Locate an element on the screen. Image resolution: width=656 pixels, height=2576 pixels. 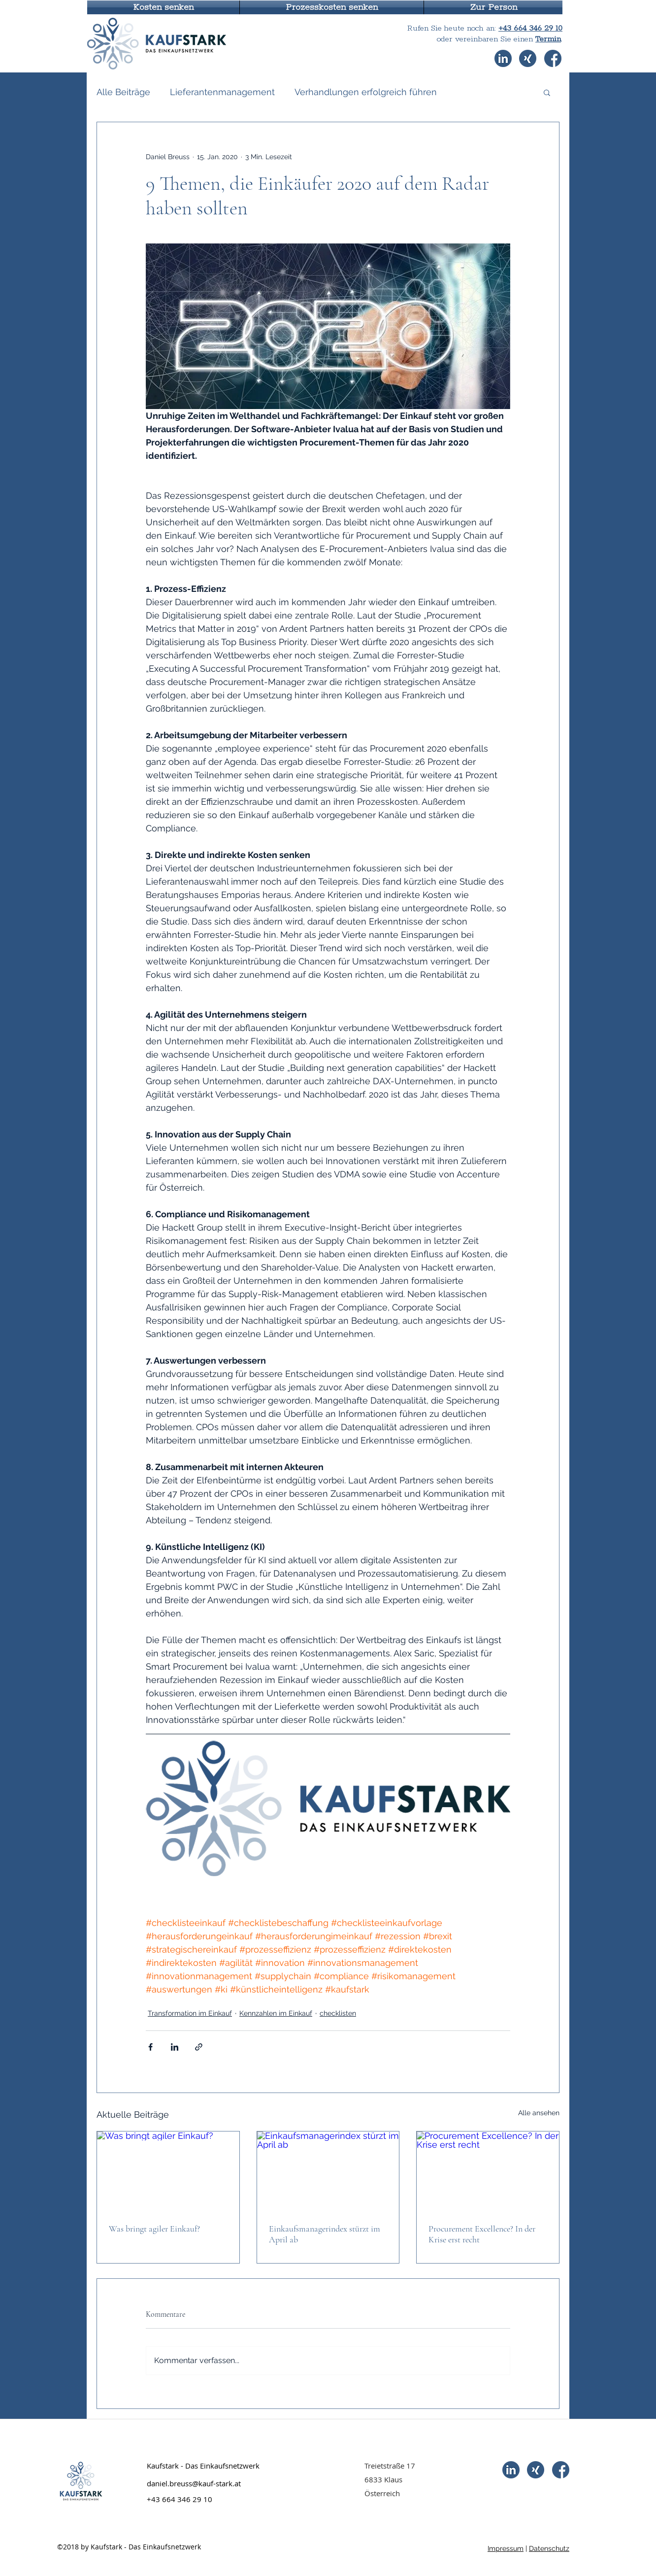
Procurement Excellence? In der Krise erst recht is located at coordinates (481, 2234).